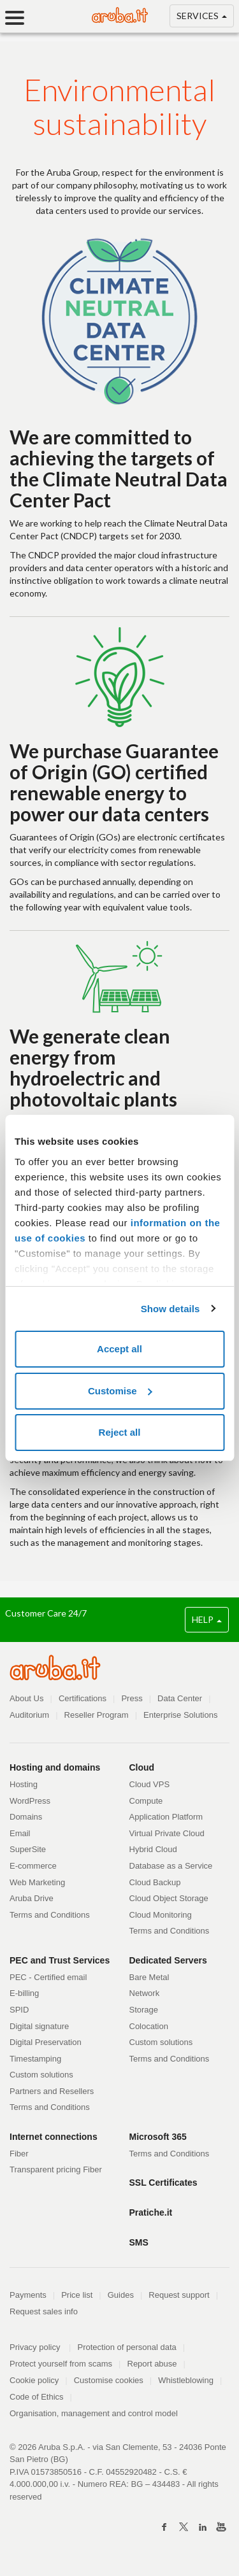 This screenshot has height=2576, width=239. I want to click on Protection of personal data, so click(126, 2347).